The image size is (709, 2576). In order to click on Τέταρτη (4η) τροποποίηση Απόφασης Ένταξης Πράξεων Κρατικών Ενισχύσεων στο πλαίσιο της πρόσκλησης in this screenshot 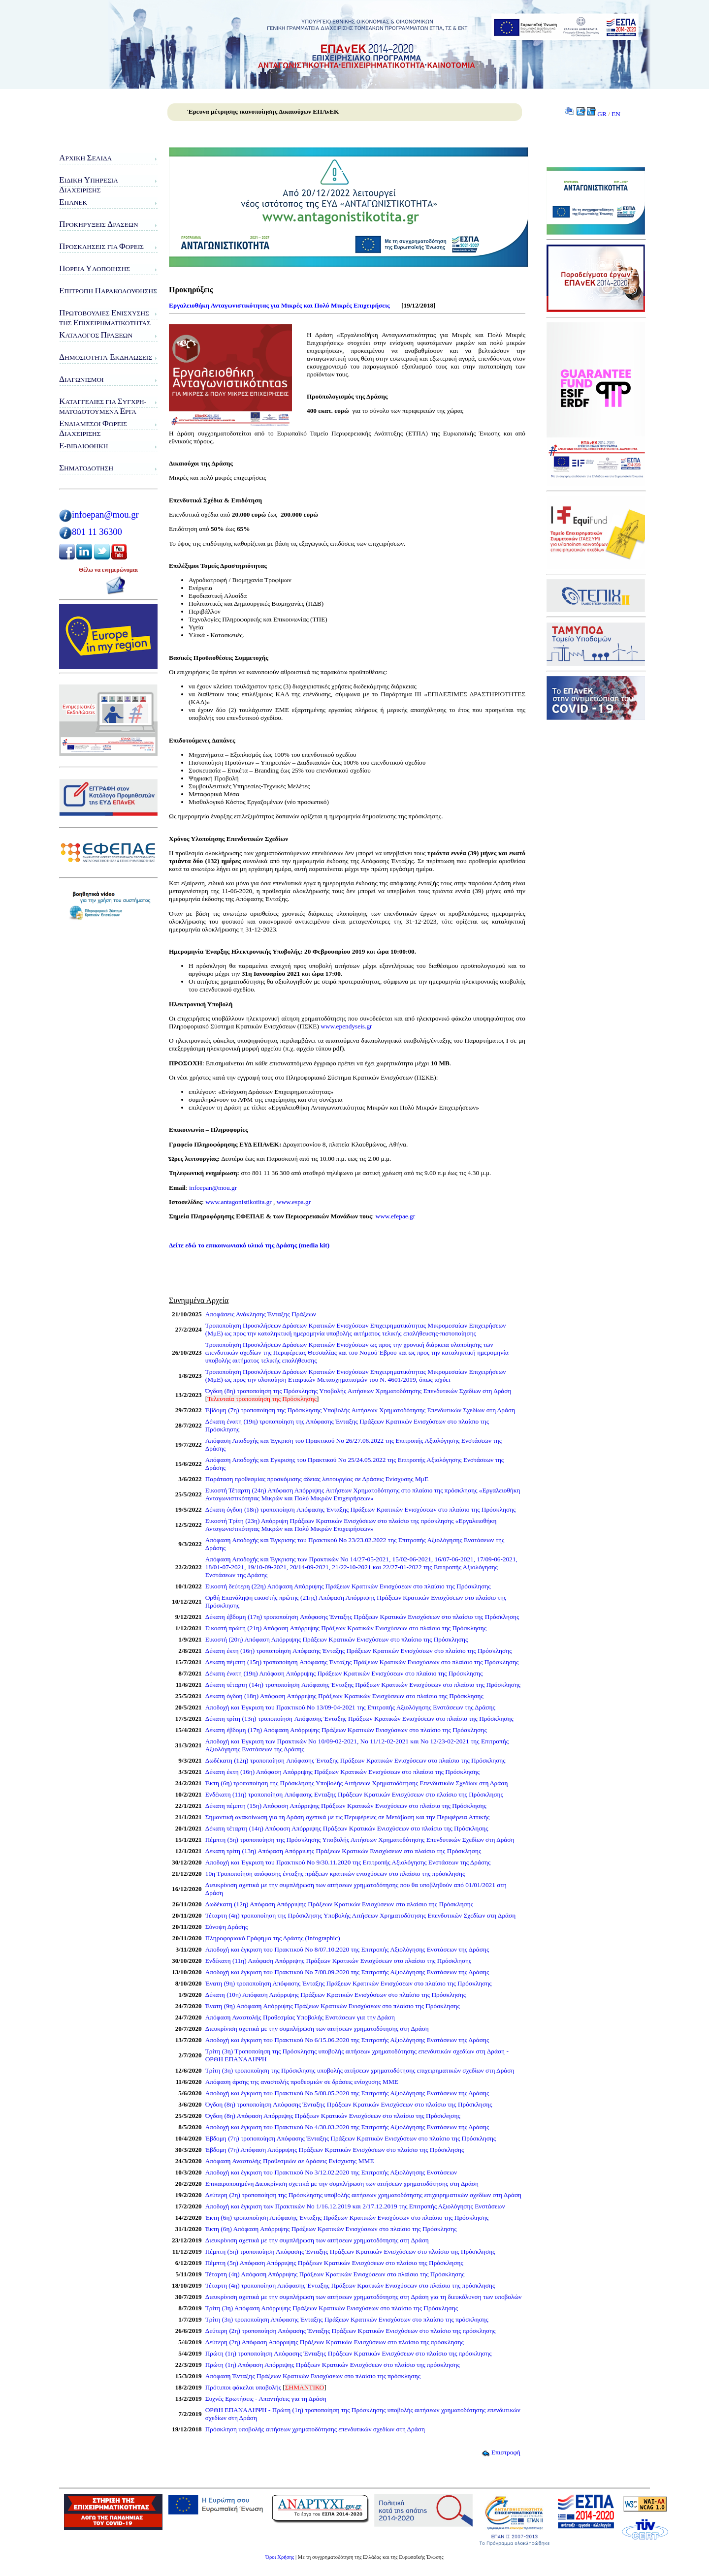, I will do `click(350, 2285)`.